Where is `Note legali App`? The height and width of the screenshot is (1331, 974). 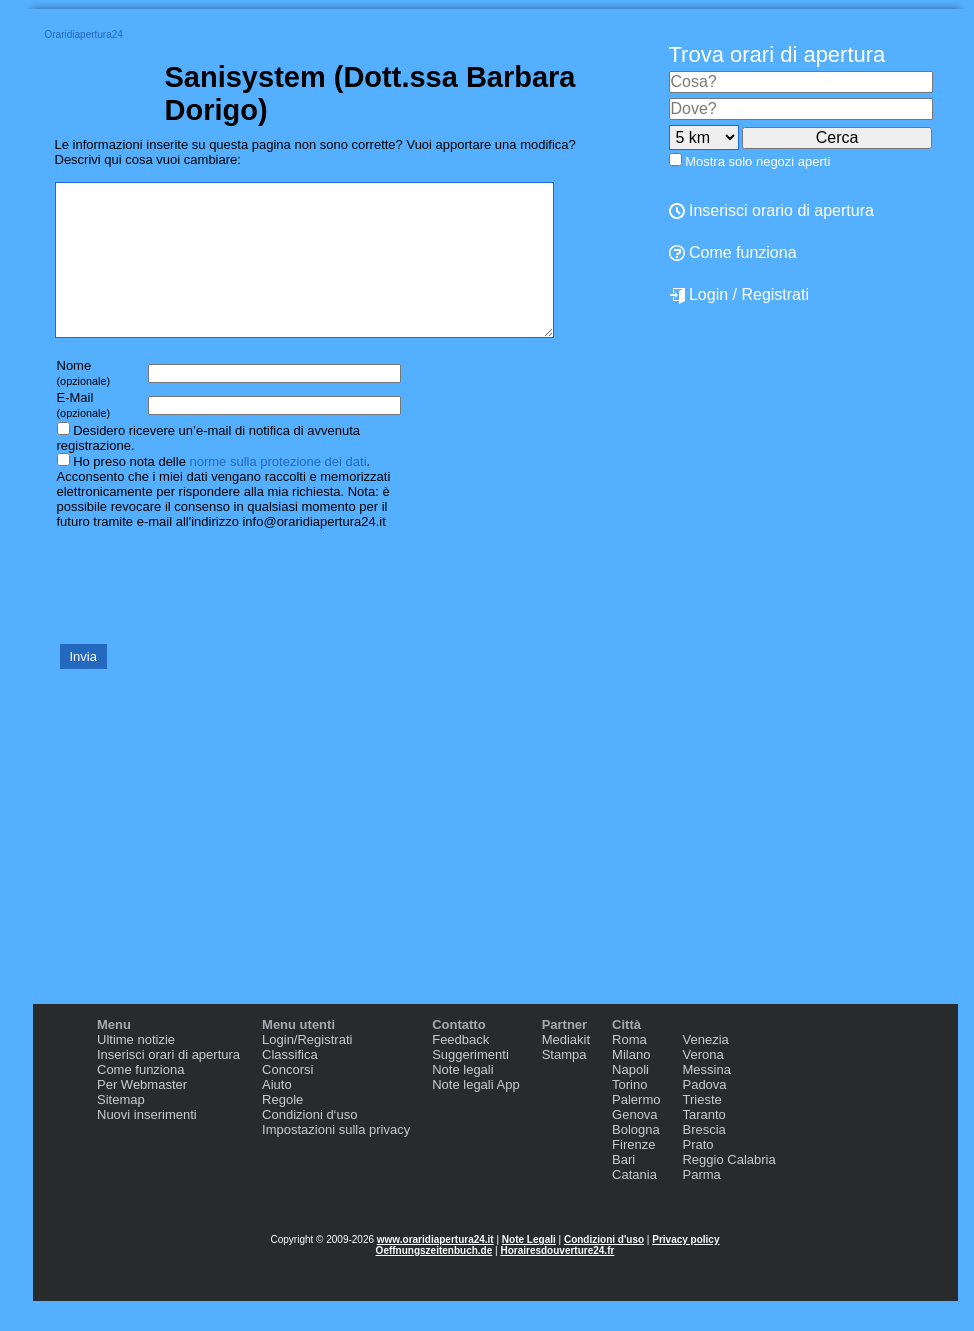 Note legali App is located at coordinates (475, 1114).